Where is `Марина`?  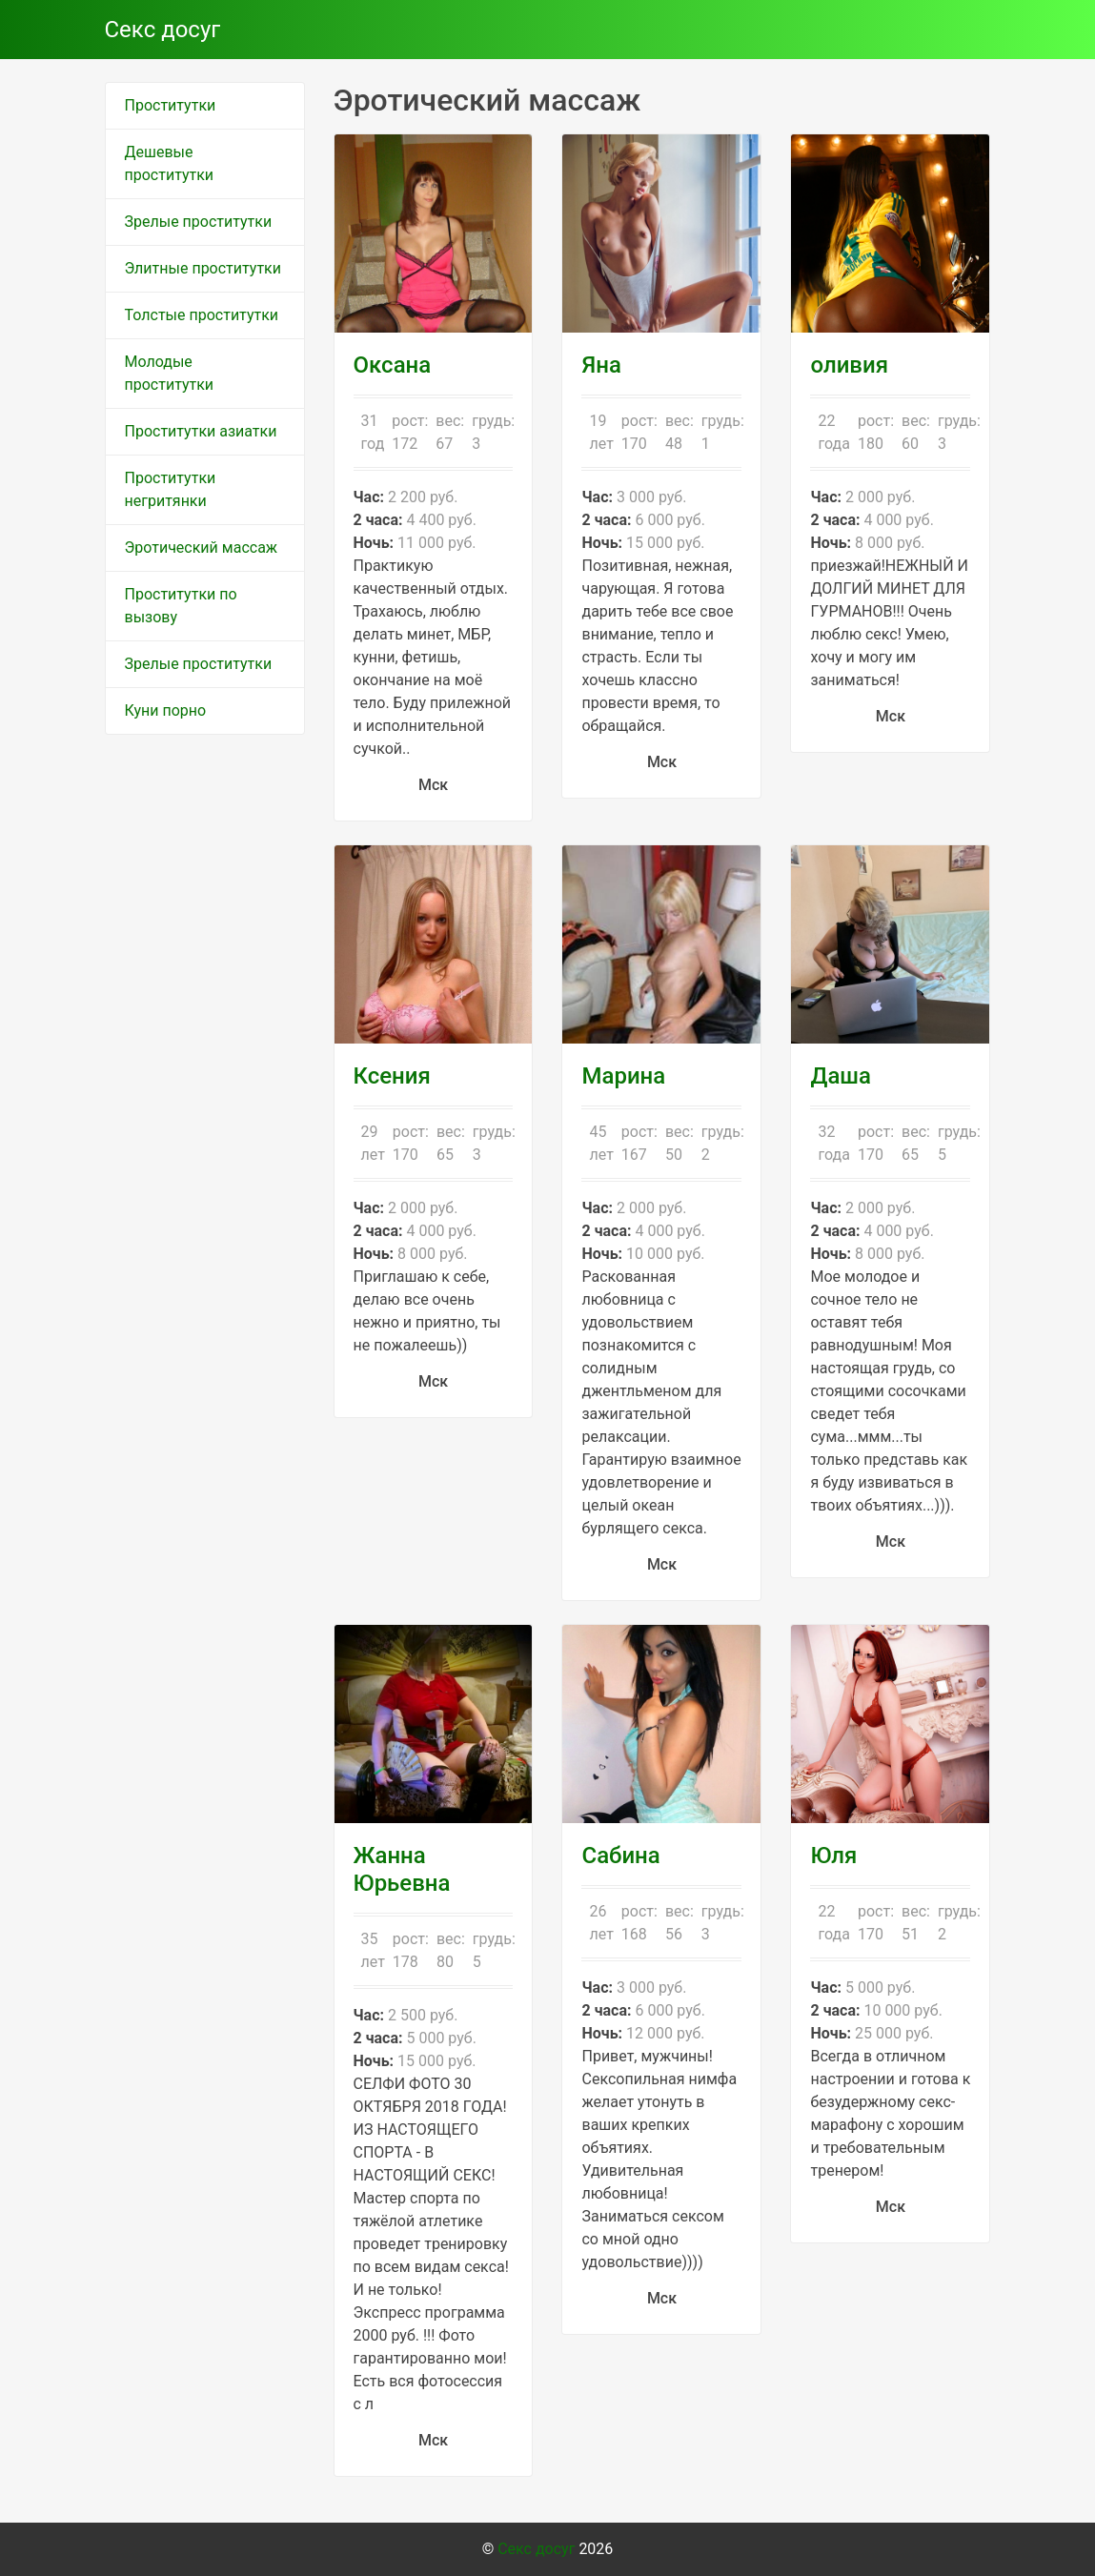
Марина is located at coordinates (623, 1076).